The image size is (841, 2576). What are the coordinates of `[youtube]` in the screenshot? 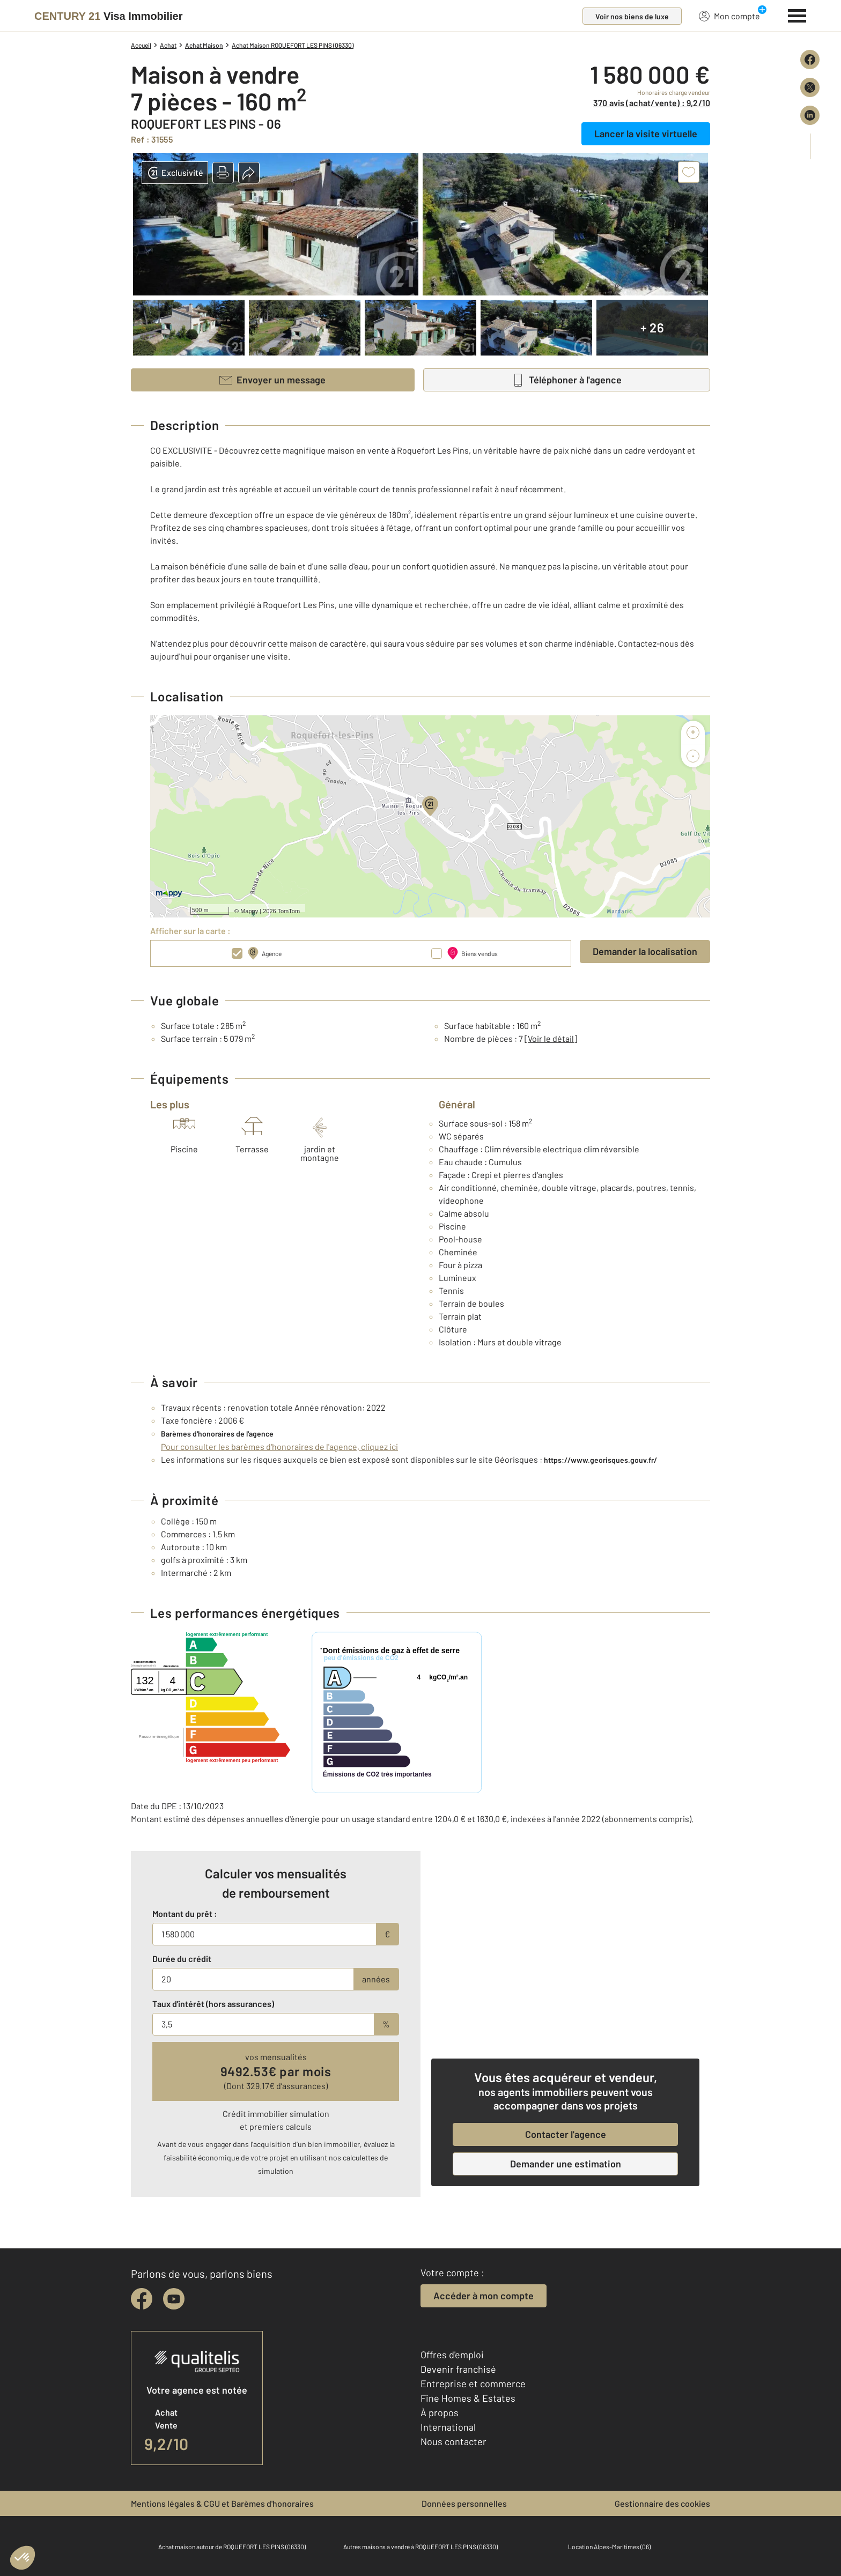 It's located at (174, 2298).